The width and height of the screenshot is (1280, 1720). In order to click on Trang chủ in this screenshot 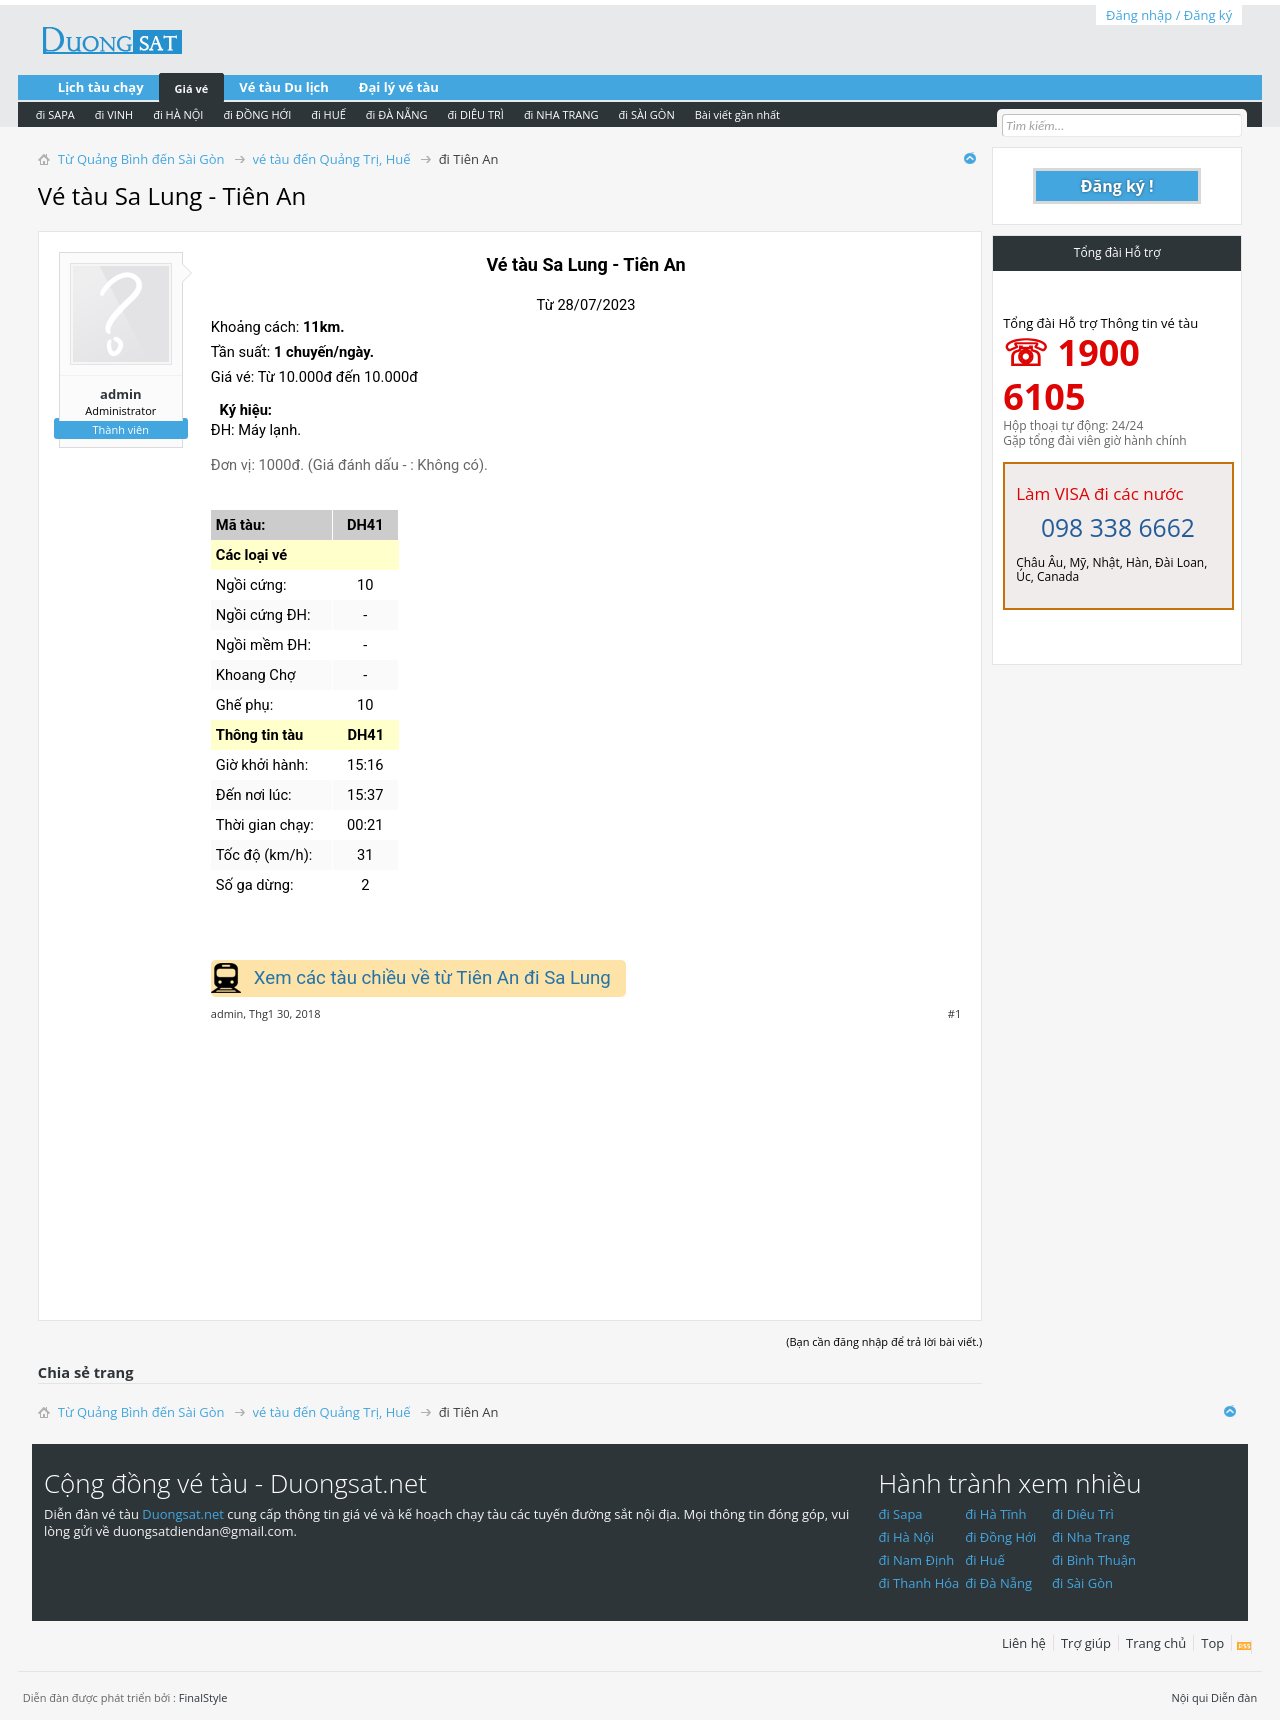, I will do `click(1156, 1643)`.